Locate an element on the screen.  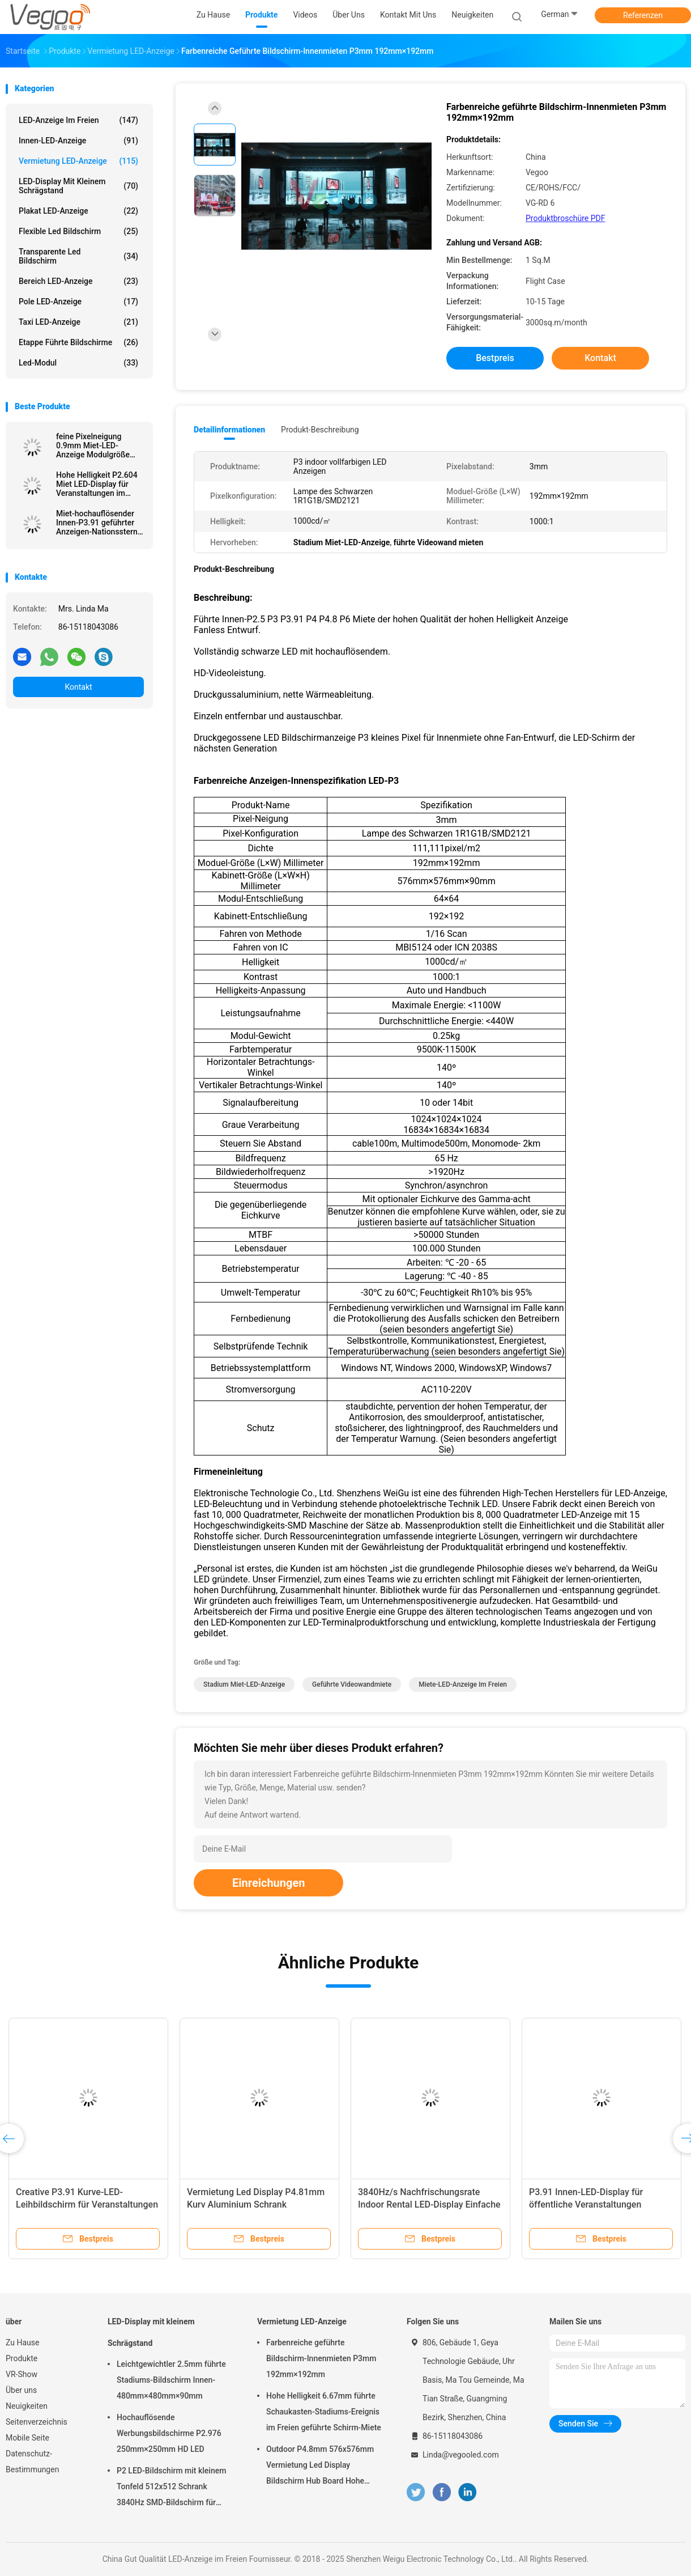
Pole LED-Anzeige is located at coordinates (78, 301).